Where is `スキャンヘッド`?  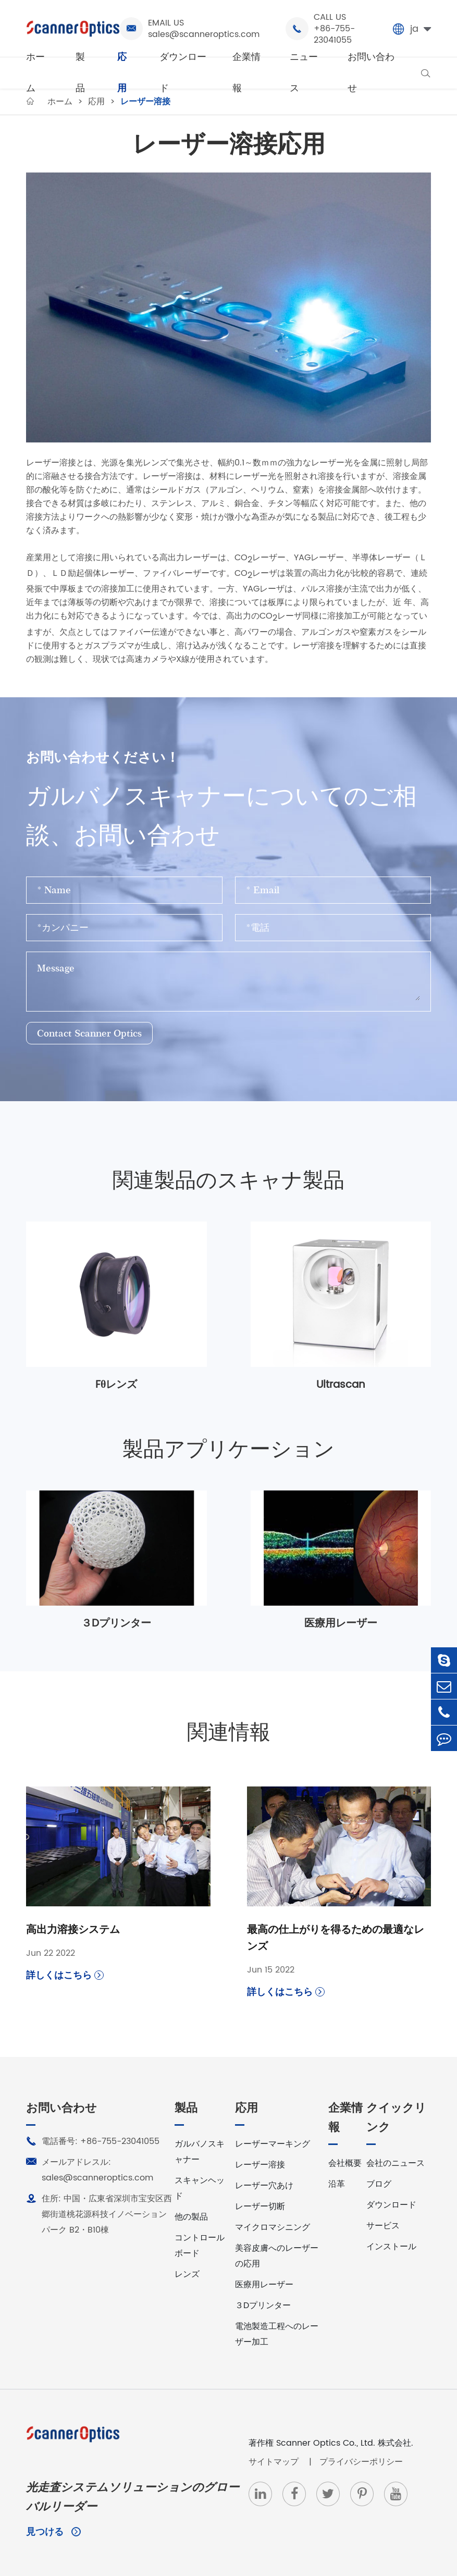 スキャンヘッド is located at coordinates (200, 2188).